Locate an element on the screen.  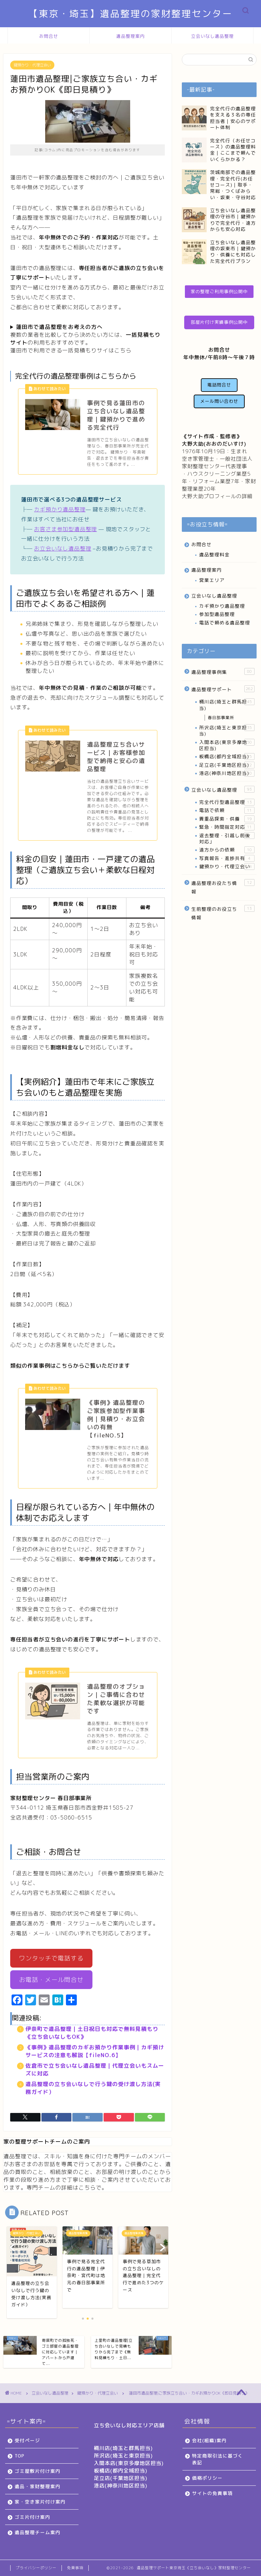
ワンタッチで電話する is located at coordinates (51, 1958).